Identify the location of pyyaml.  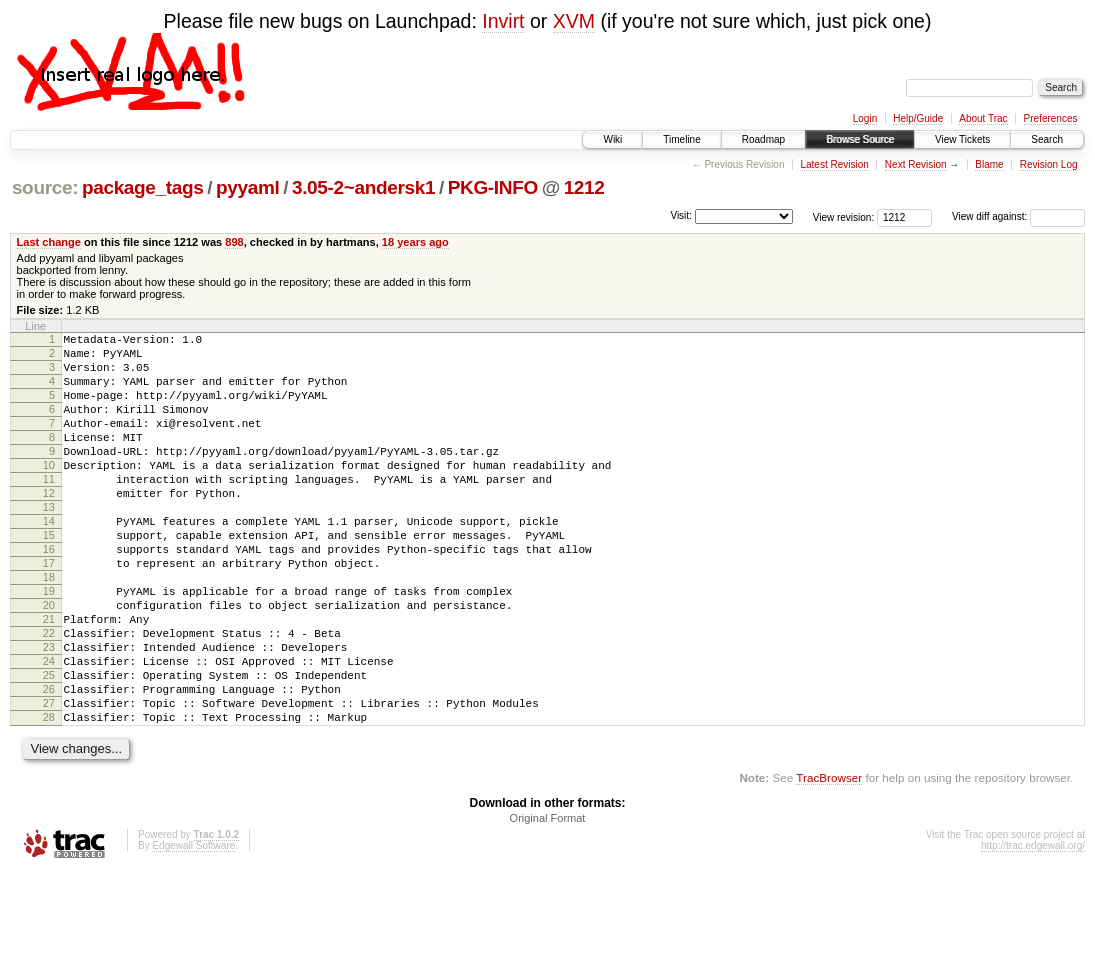
(247, 187).